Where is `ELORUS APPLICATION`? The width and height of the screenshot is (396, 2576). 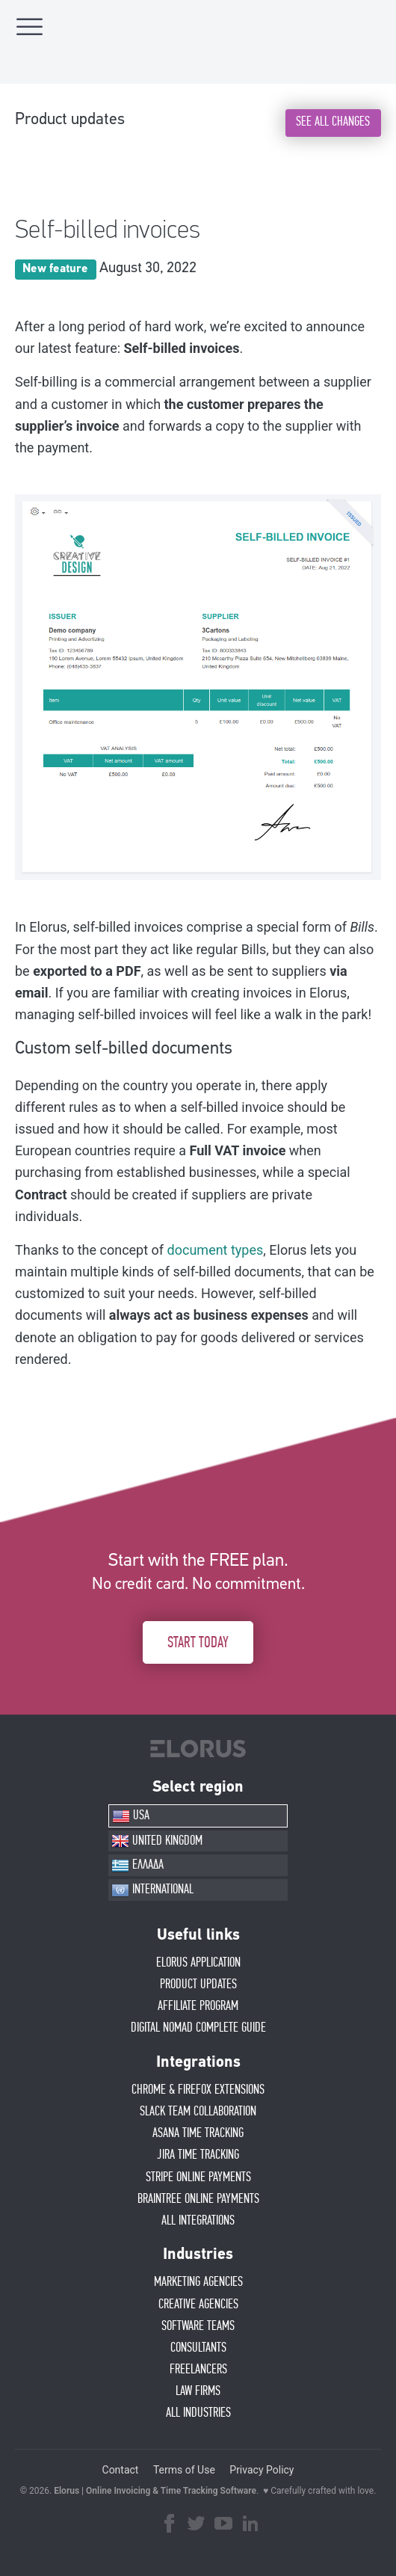 ELORUS APPLICATION is located at coordinates (198, 1963).